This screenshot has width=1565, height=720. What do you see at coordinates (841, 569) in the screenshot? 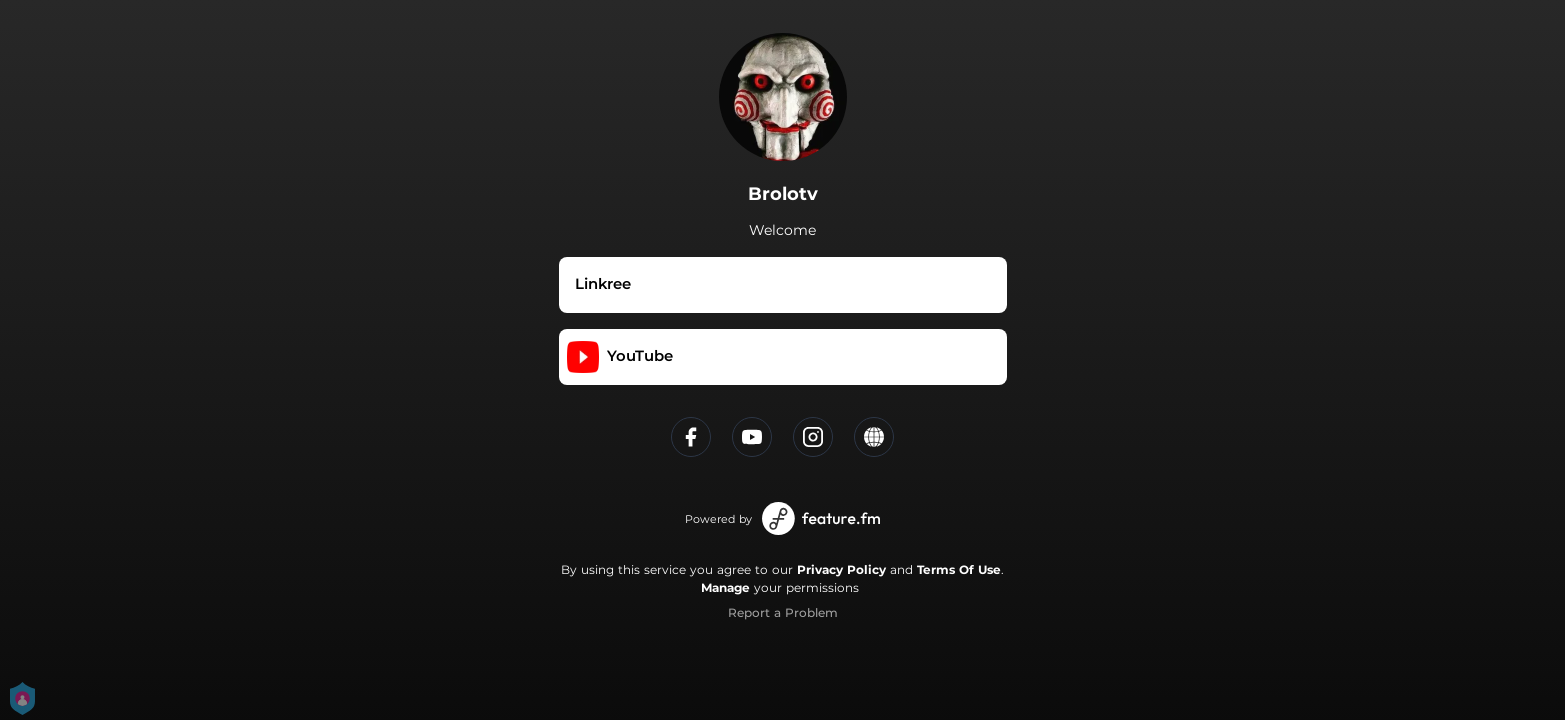
I see `Privacy Policy` at bounding box center [841, 569].